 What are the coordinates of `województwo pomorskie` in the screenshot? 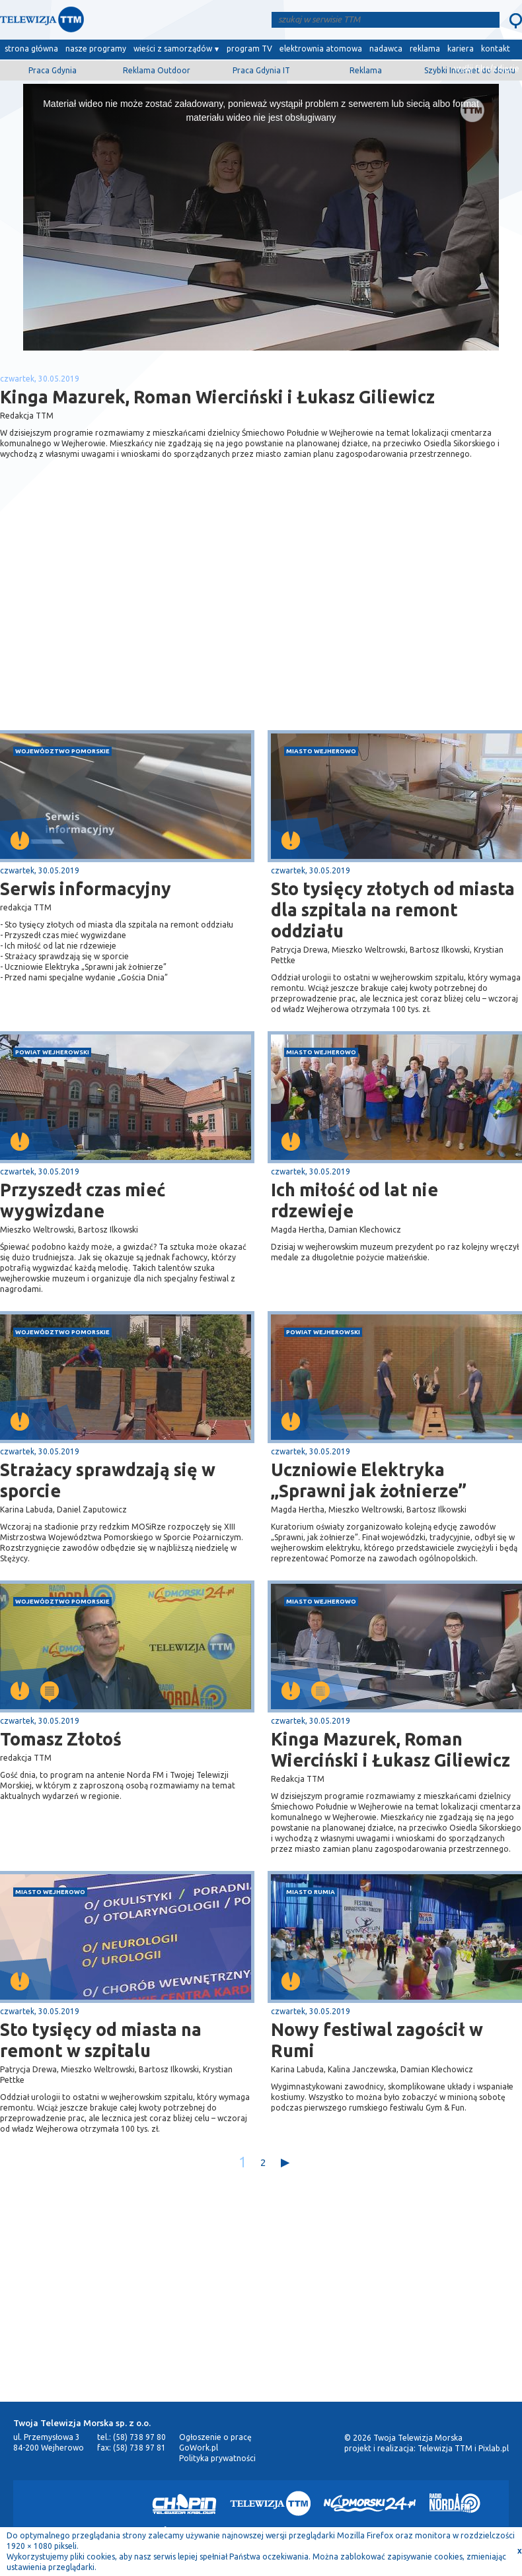 It's located at (62, 751).